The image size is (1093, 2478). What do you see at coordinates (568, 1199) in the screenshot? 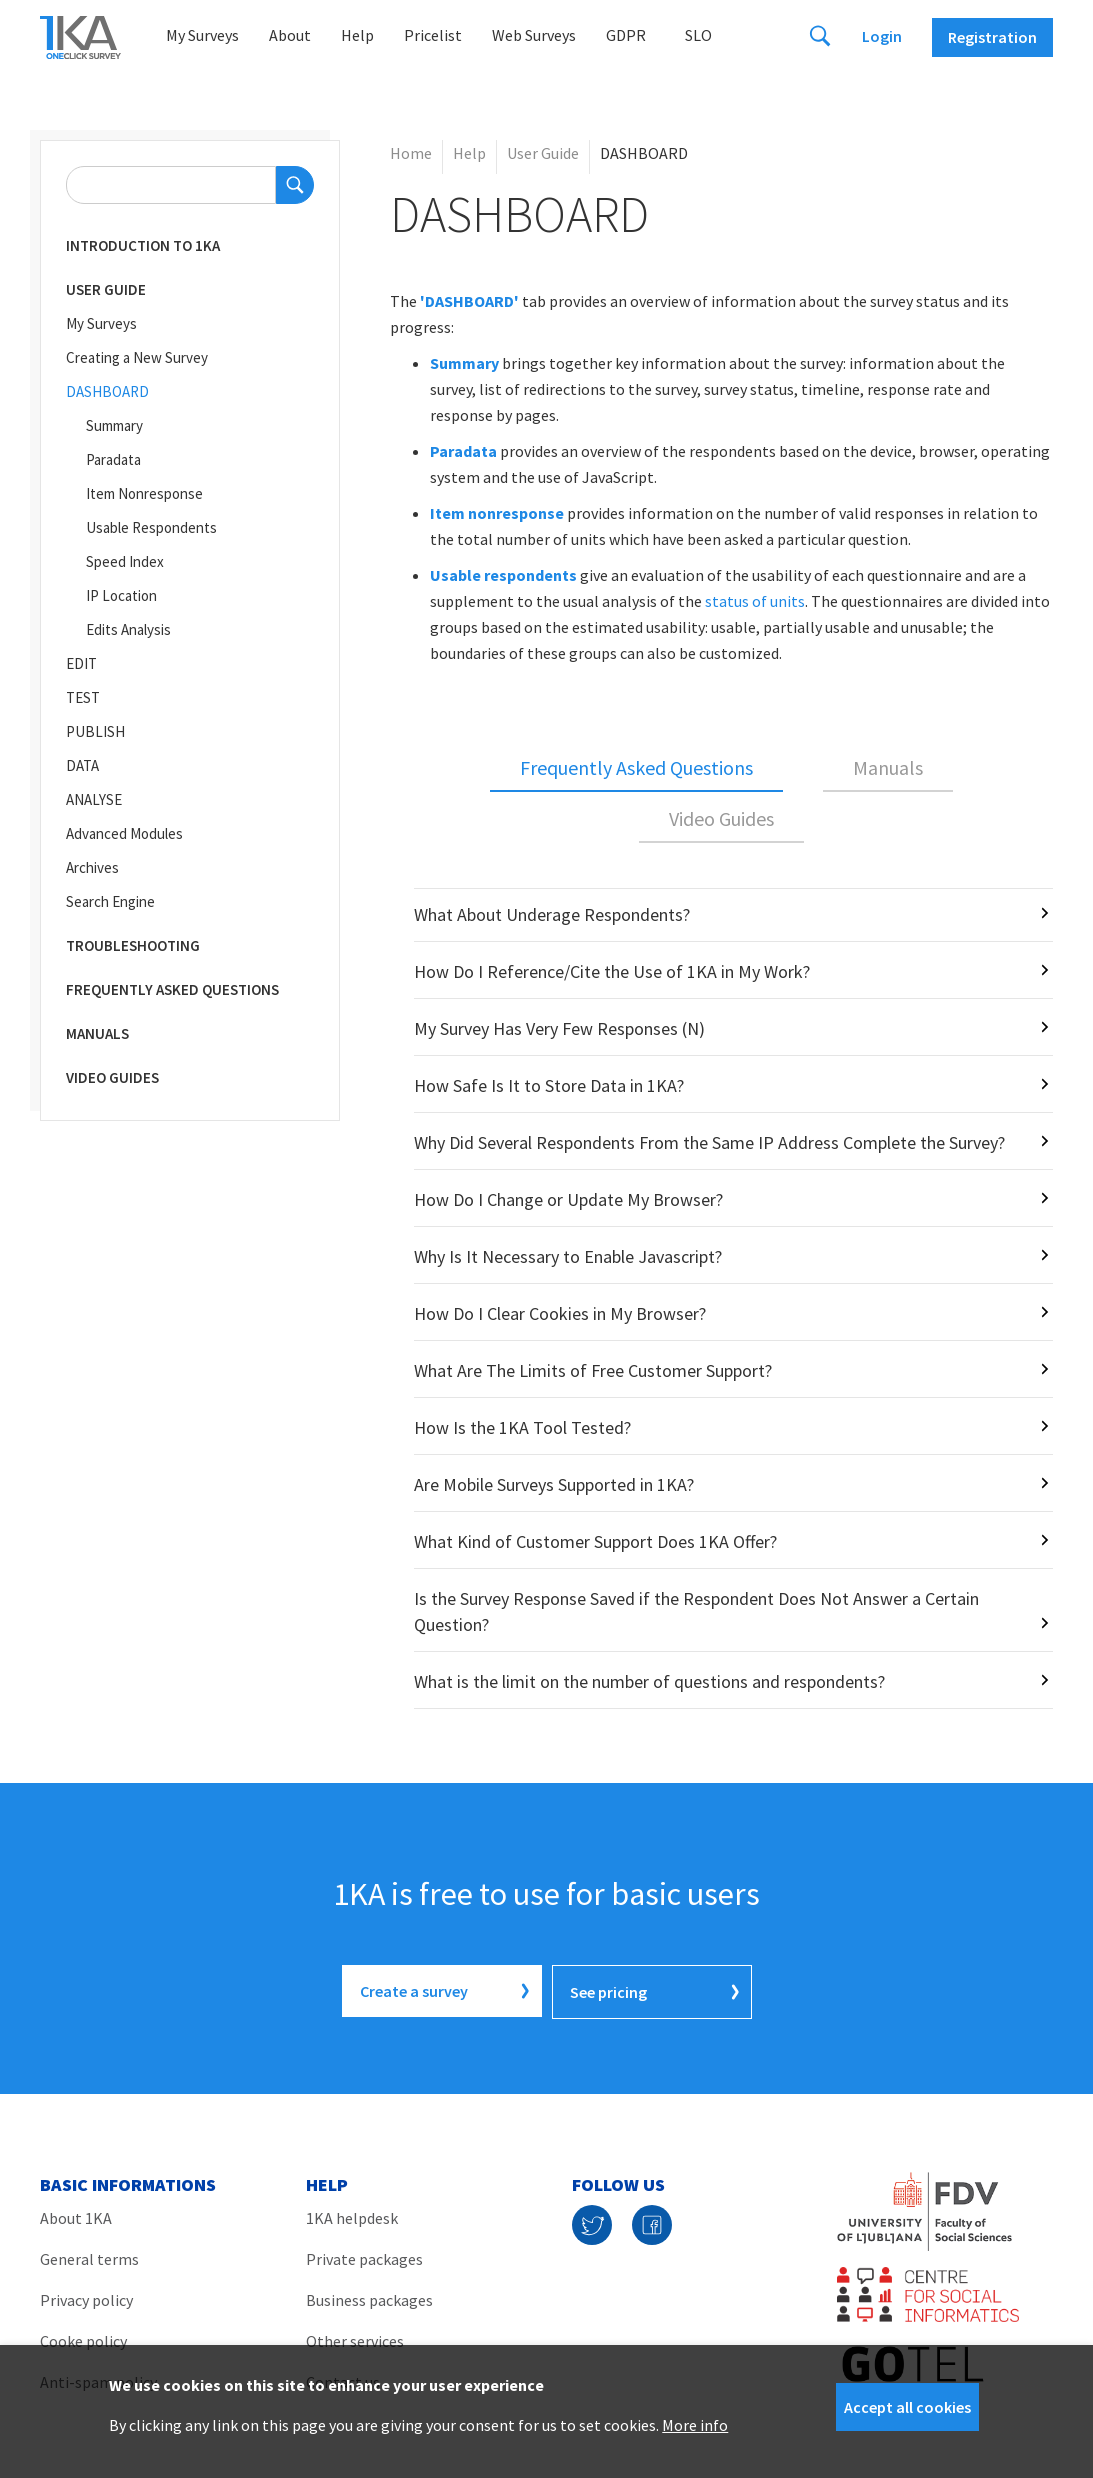
I see `How Do I Change or Update My Browser?` at bounding box center [568, 1199].